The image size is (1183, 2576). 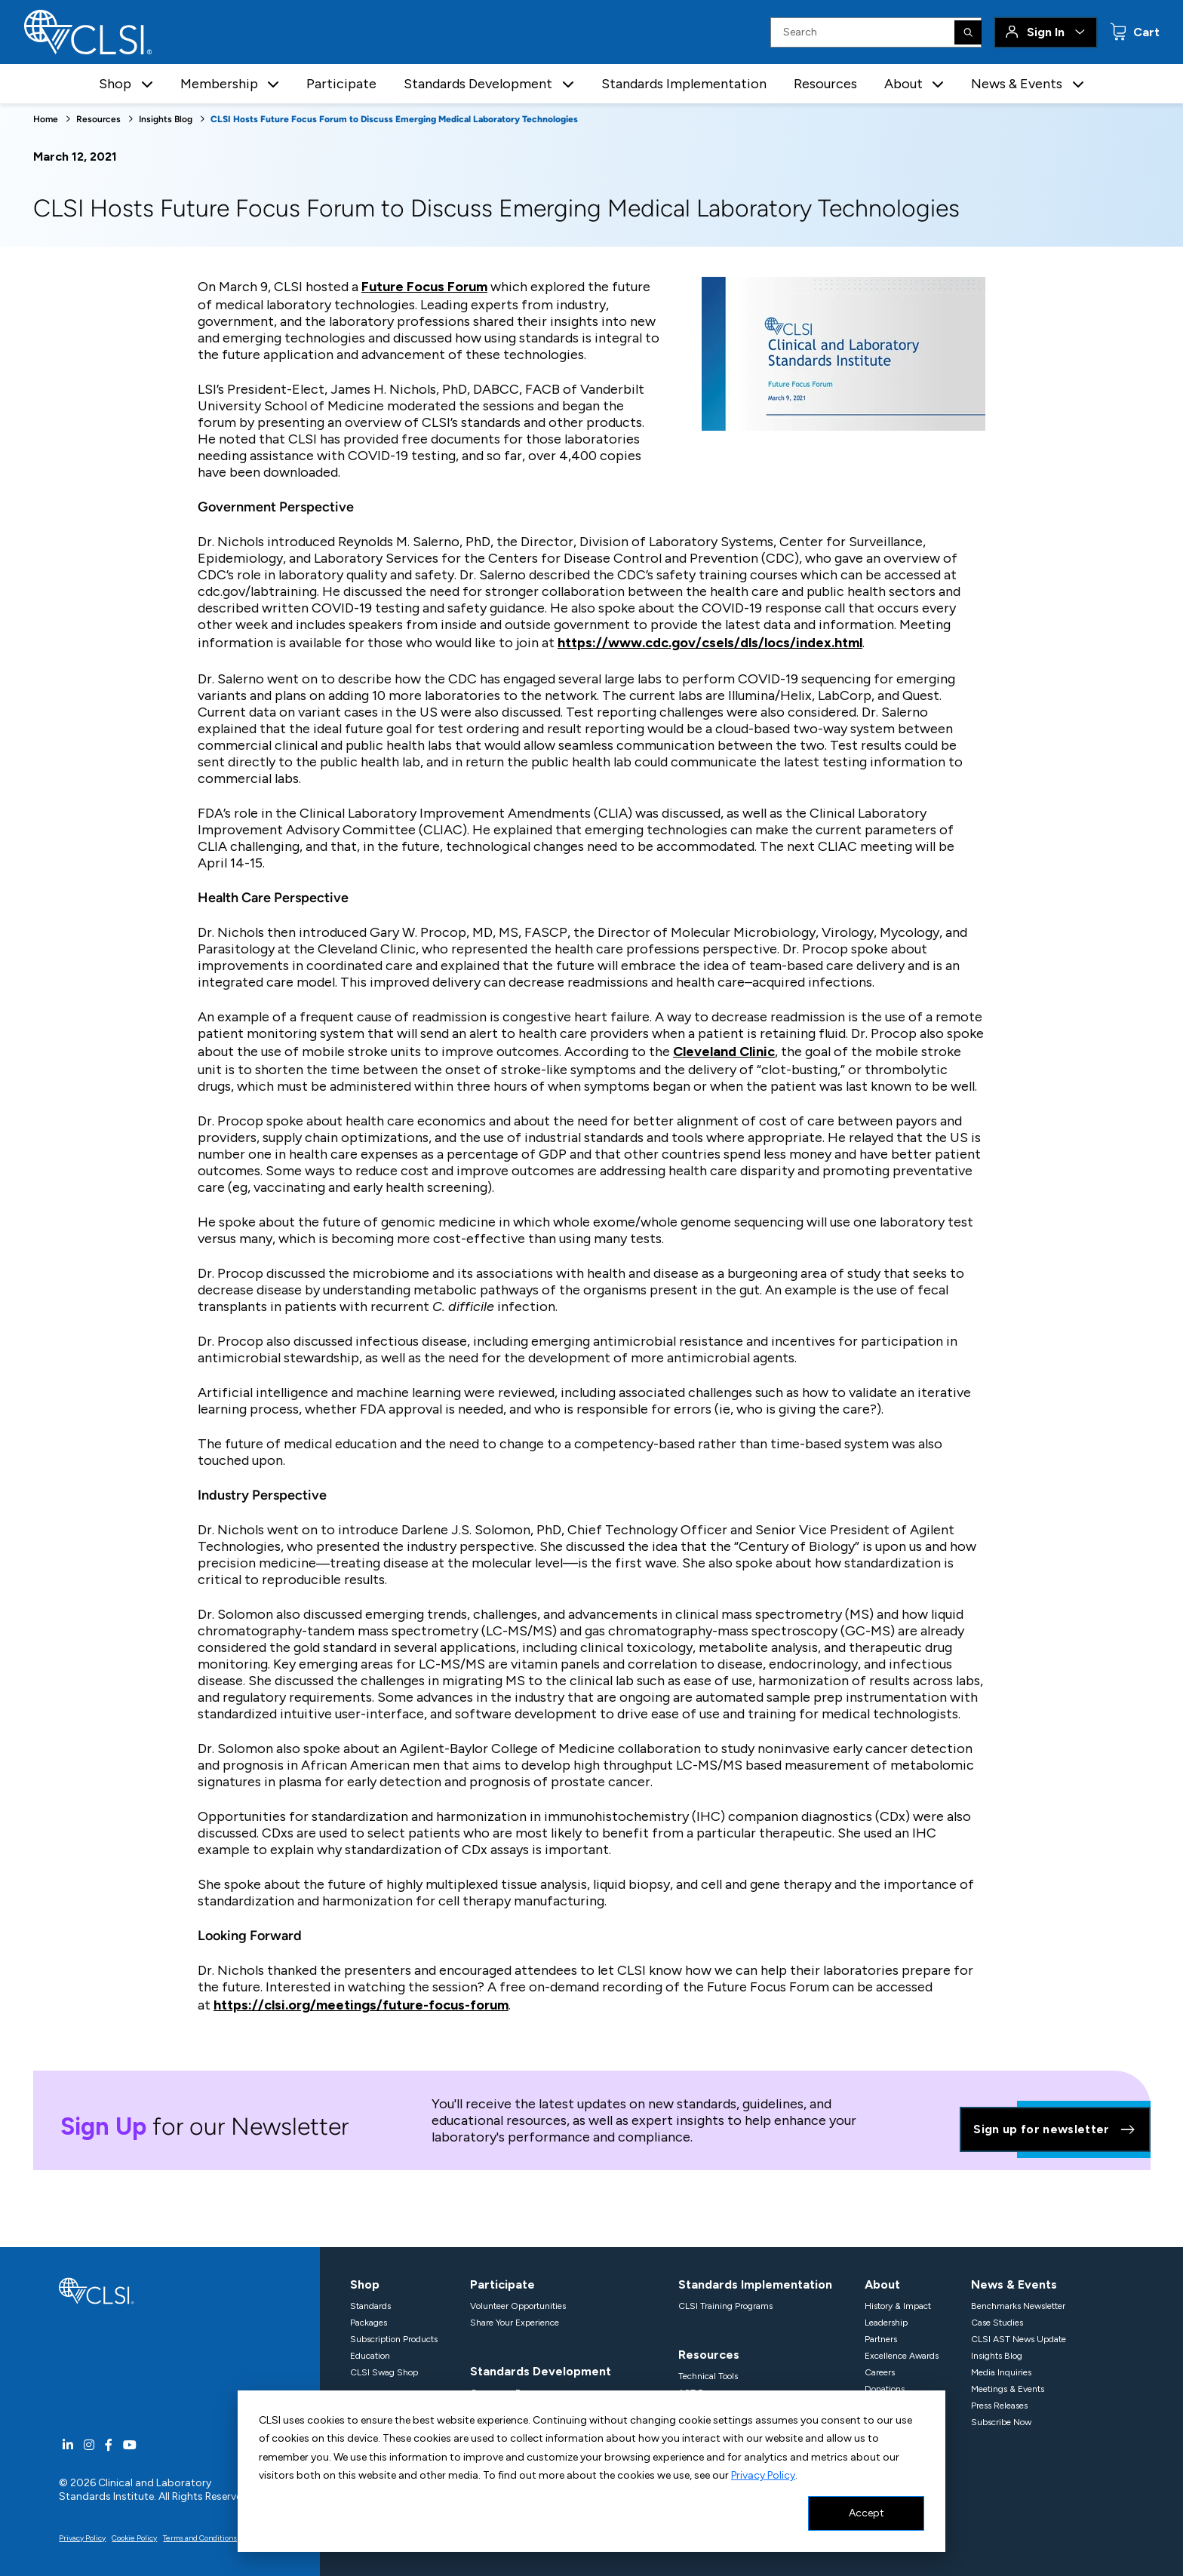 I want to click on Shop [button], so click(x=115, y=83).